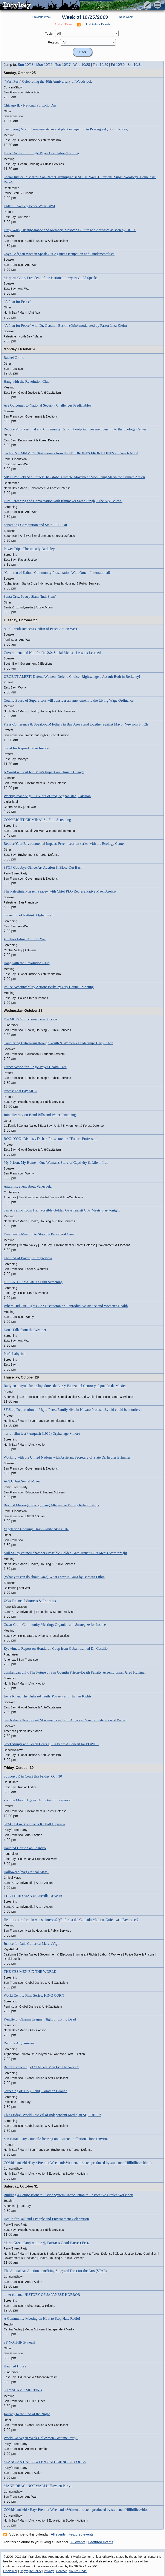 Image resolution: width=165 pixels, height=2576 pixels. Describe the element at coordinates (34, 1995) in the screenshot. I see `World Centric Film Series: KING CORN` at that location.